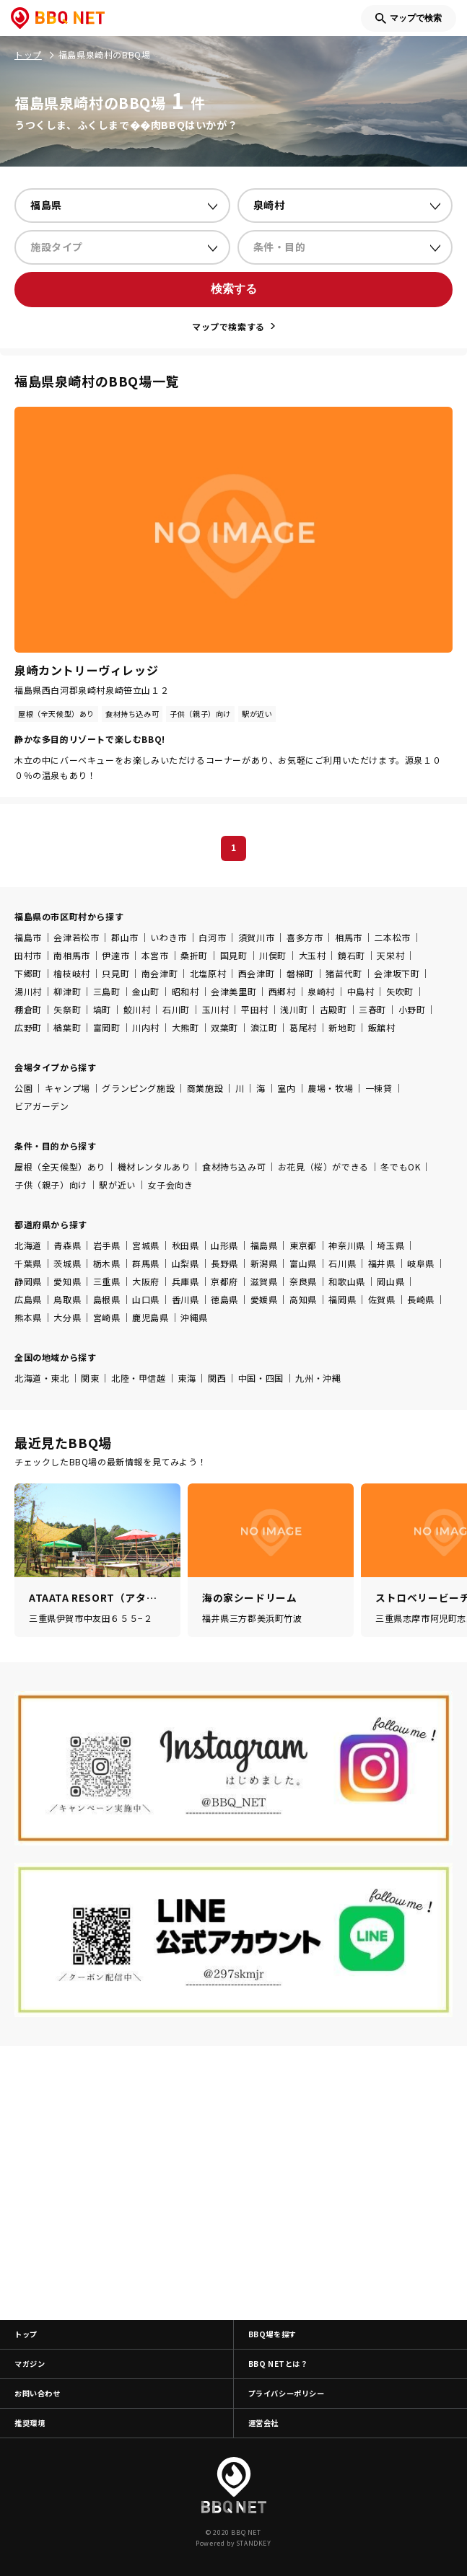 This screenshot has height=2576, width=467. What do you see at coordinates (185, 991) in the screenshot?
I see `昭和村` at bounding box center [185, 991].